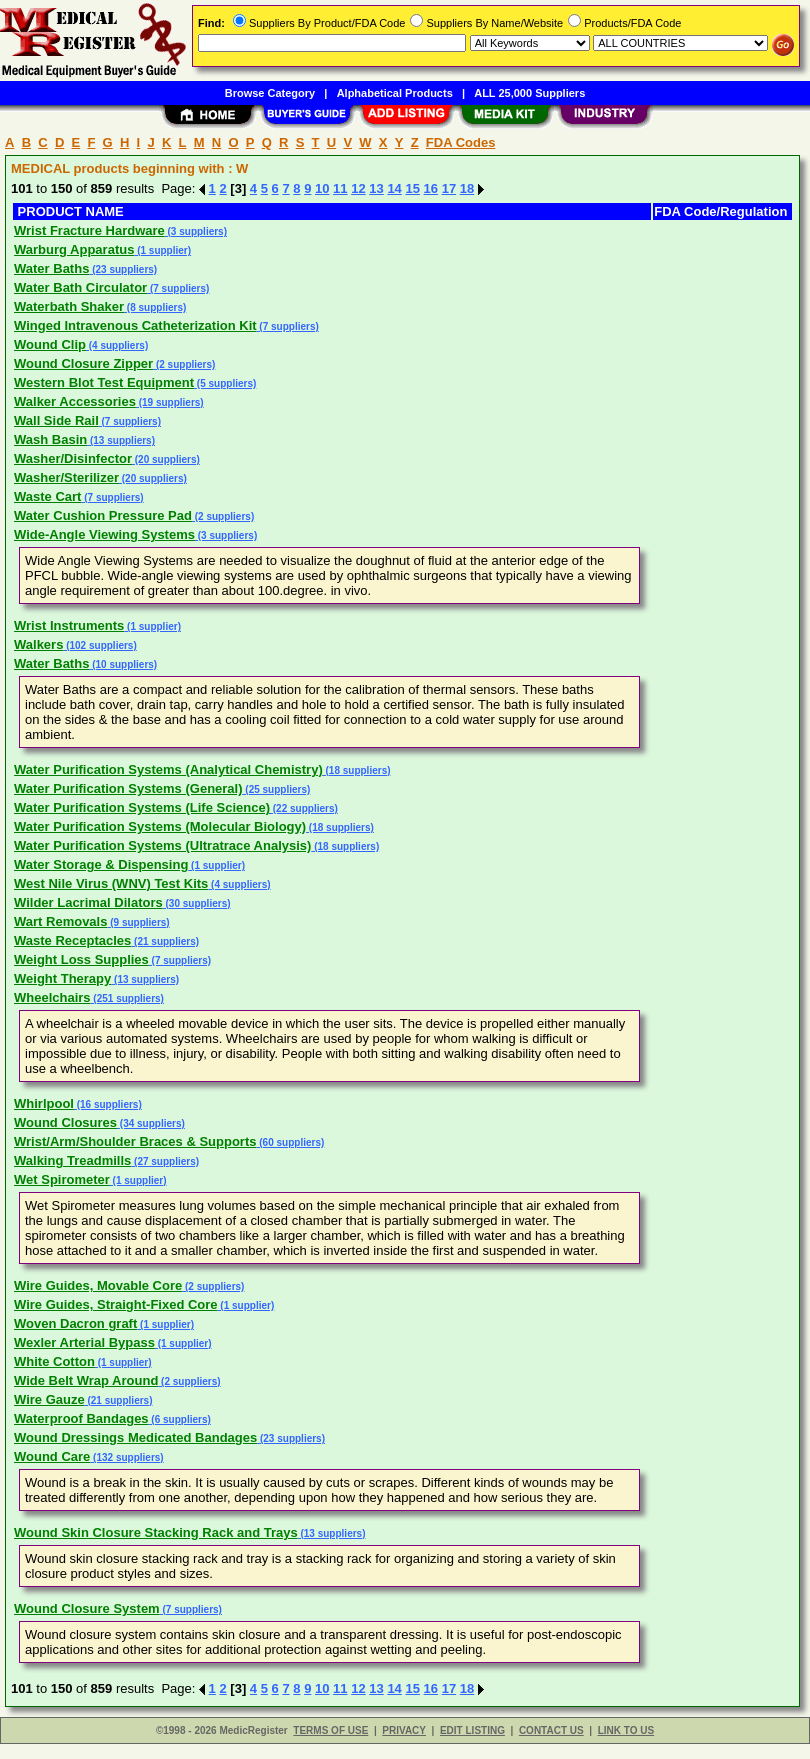 This screenshot has width=810, height=1759. Describe the element at coordinates (87, 1608) in the screenshot. I see `Wound Closure System` at that location.